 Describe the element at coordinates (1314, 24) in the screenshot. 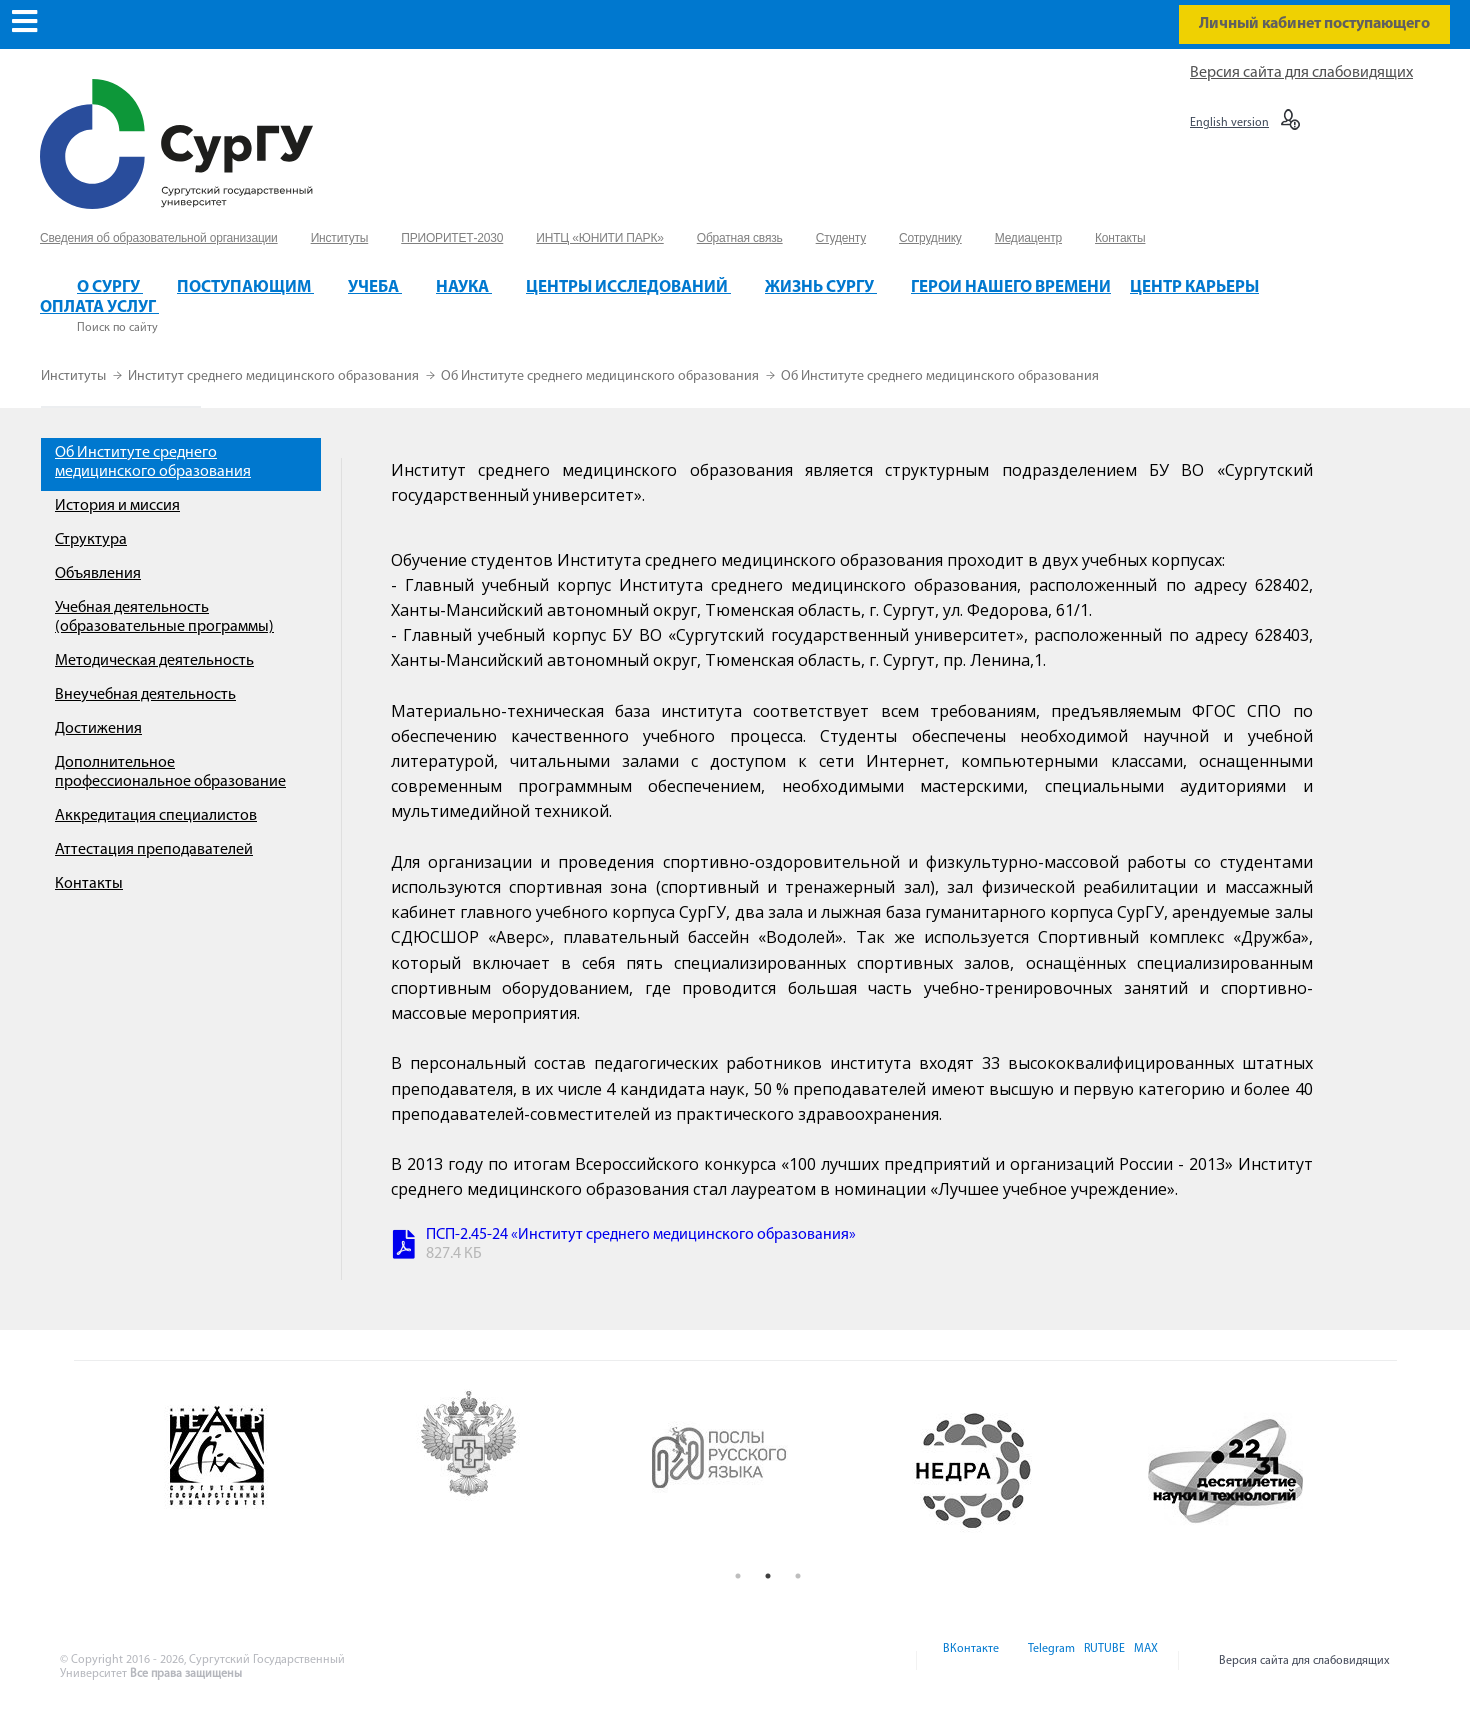

I see `Личный кабинет поступающего` at that location.